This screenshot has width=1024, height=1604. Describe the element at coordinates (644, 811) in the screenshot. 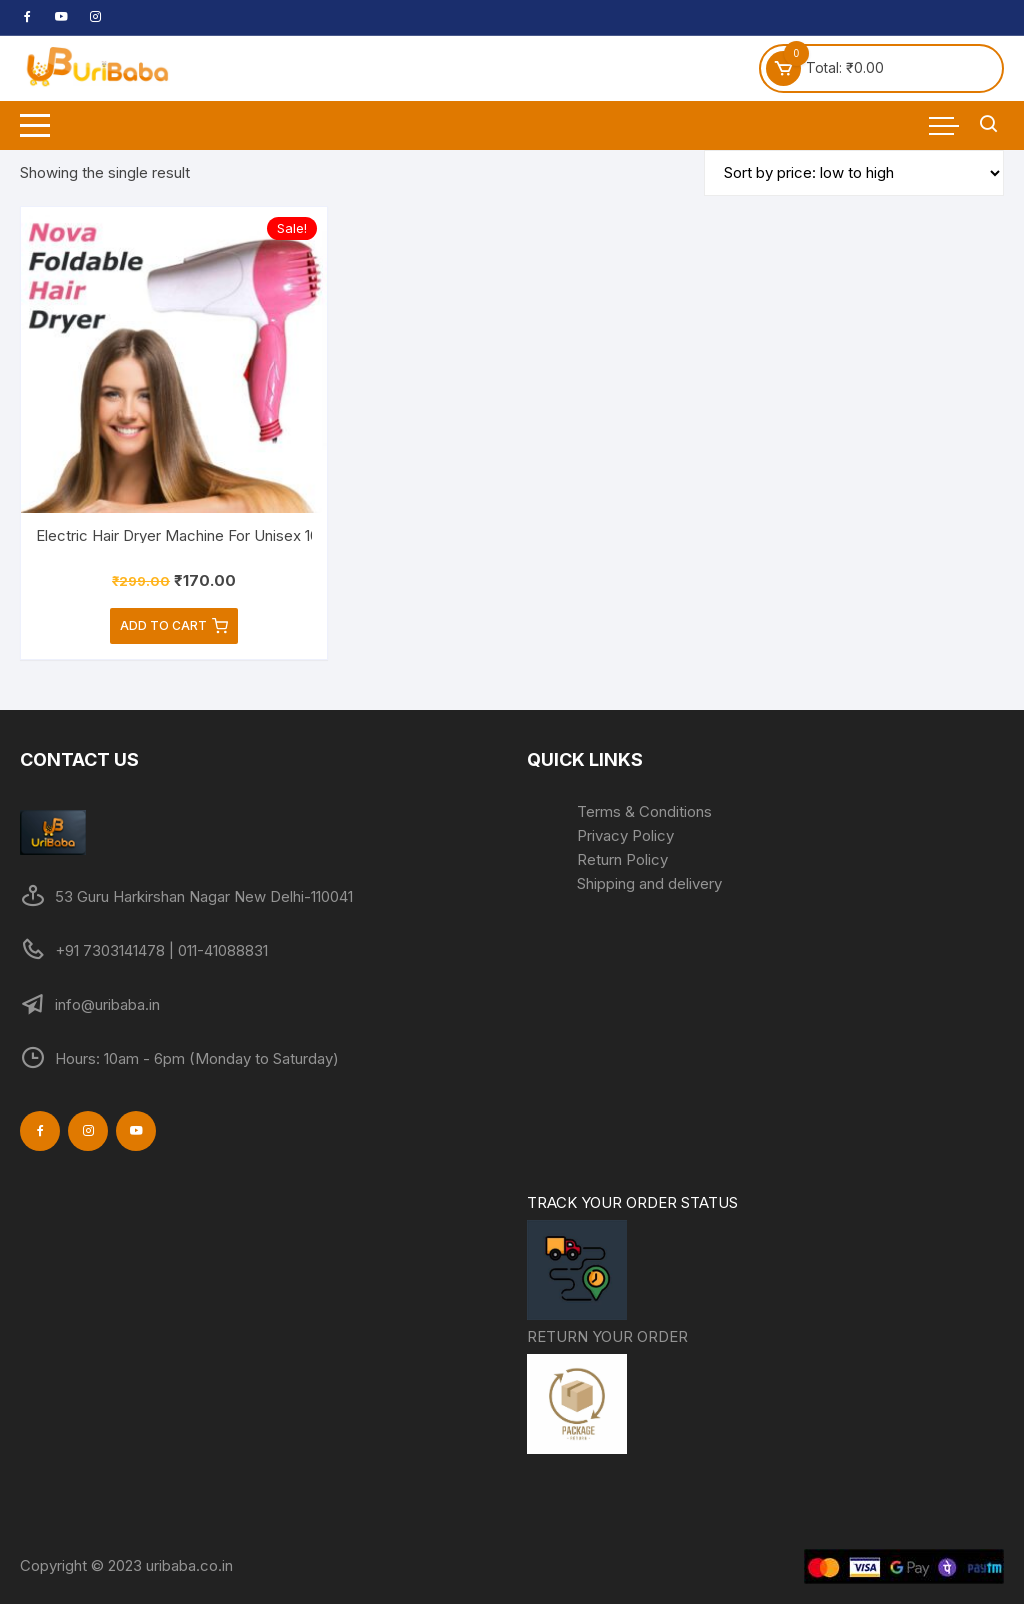

I see `Terms & Conditions` at that location.